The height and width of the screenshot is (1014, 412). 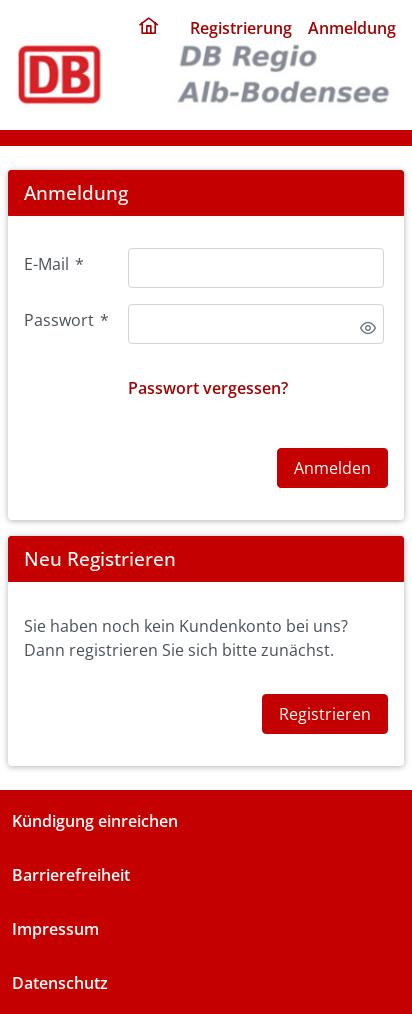 What do you see at coordinates (71, 875) in the screenshot?
I see `Barrierefreiheit` at bounding box center [71, 875].